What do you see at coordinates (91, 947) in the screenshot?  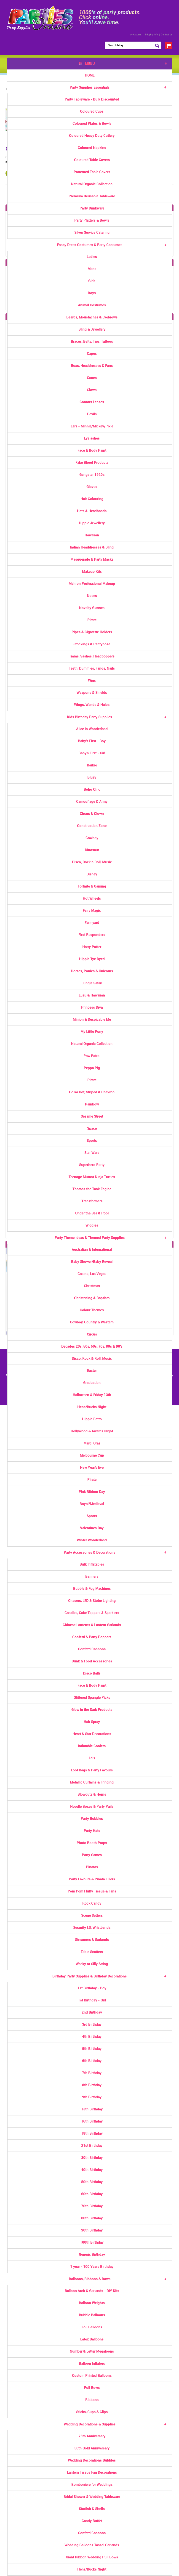 I see `Harry Potter` at bounding box center [91, 947].